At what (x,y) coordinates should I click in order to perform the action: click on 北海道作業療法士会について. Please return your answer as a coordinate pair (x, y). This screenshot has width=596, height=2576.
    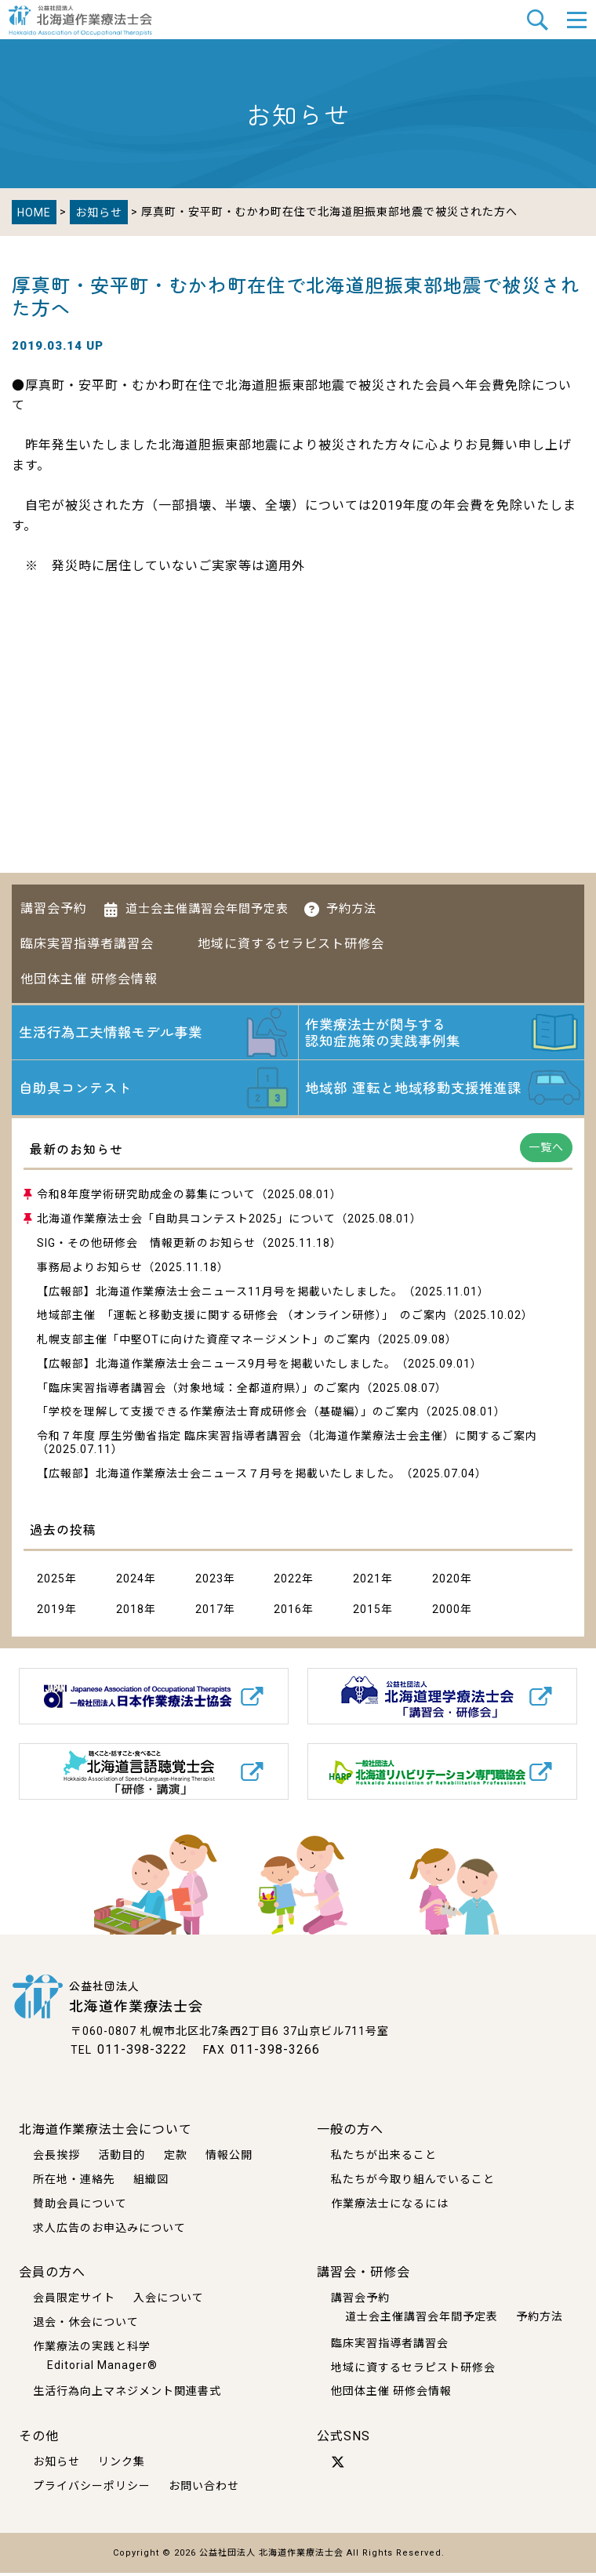
    Looking at the image, I should click on (105, 2132).